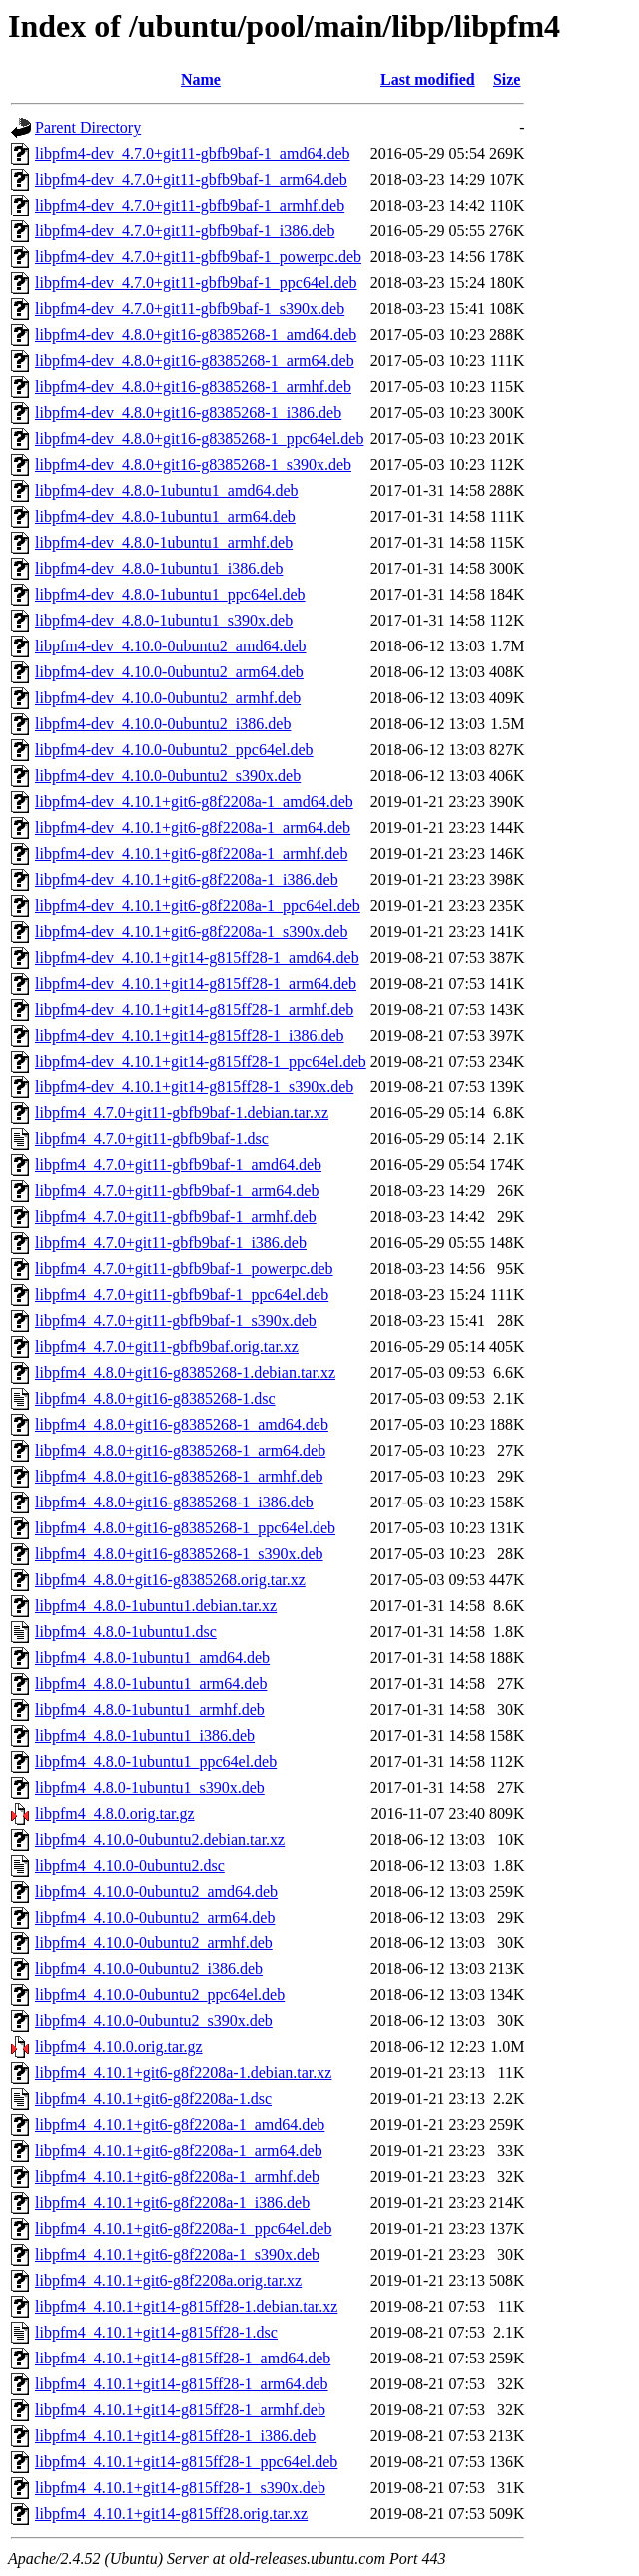  I want to click on libpfm4_4.8.0+git16-g8385268-1_amd64.deb, so click(181, 1424).